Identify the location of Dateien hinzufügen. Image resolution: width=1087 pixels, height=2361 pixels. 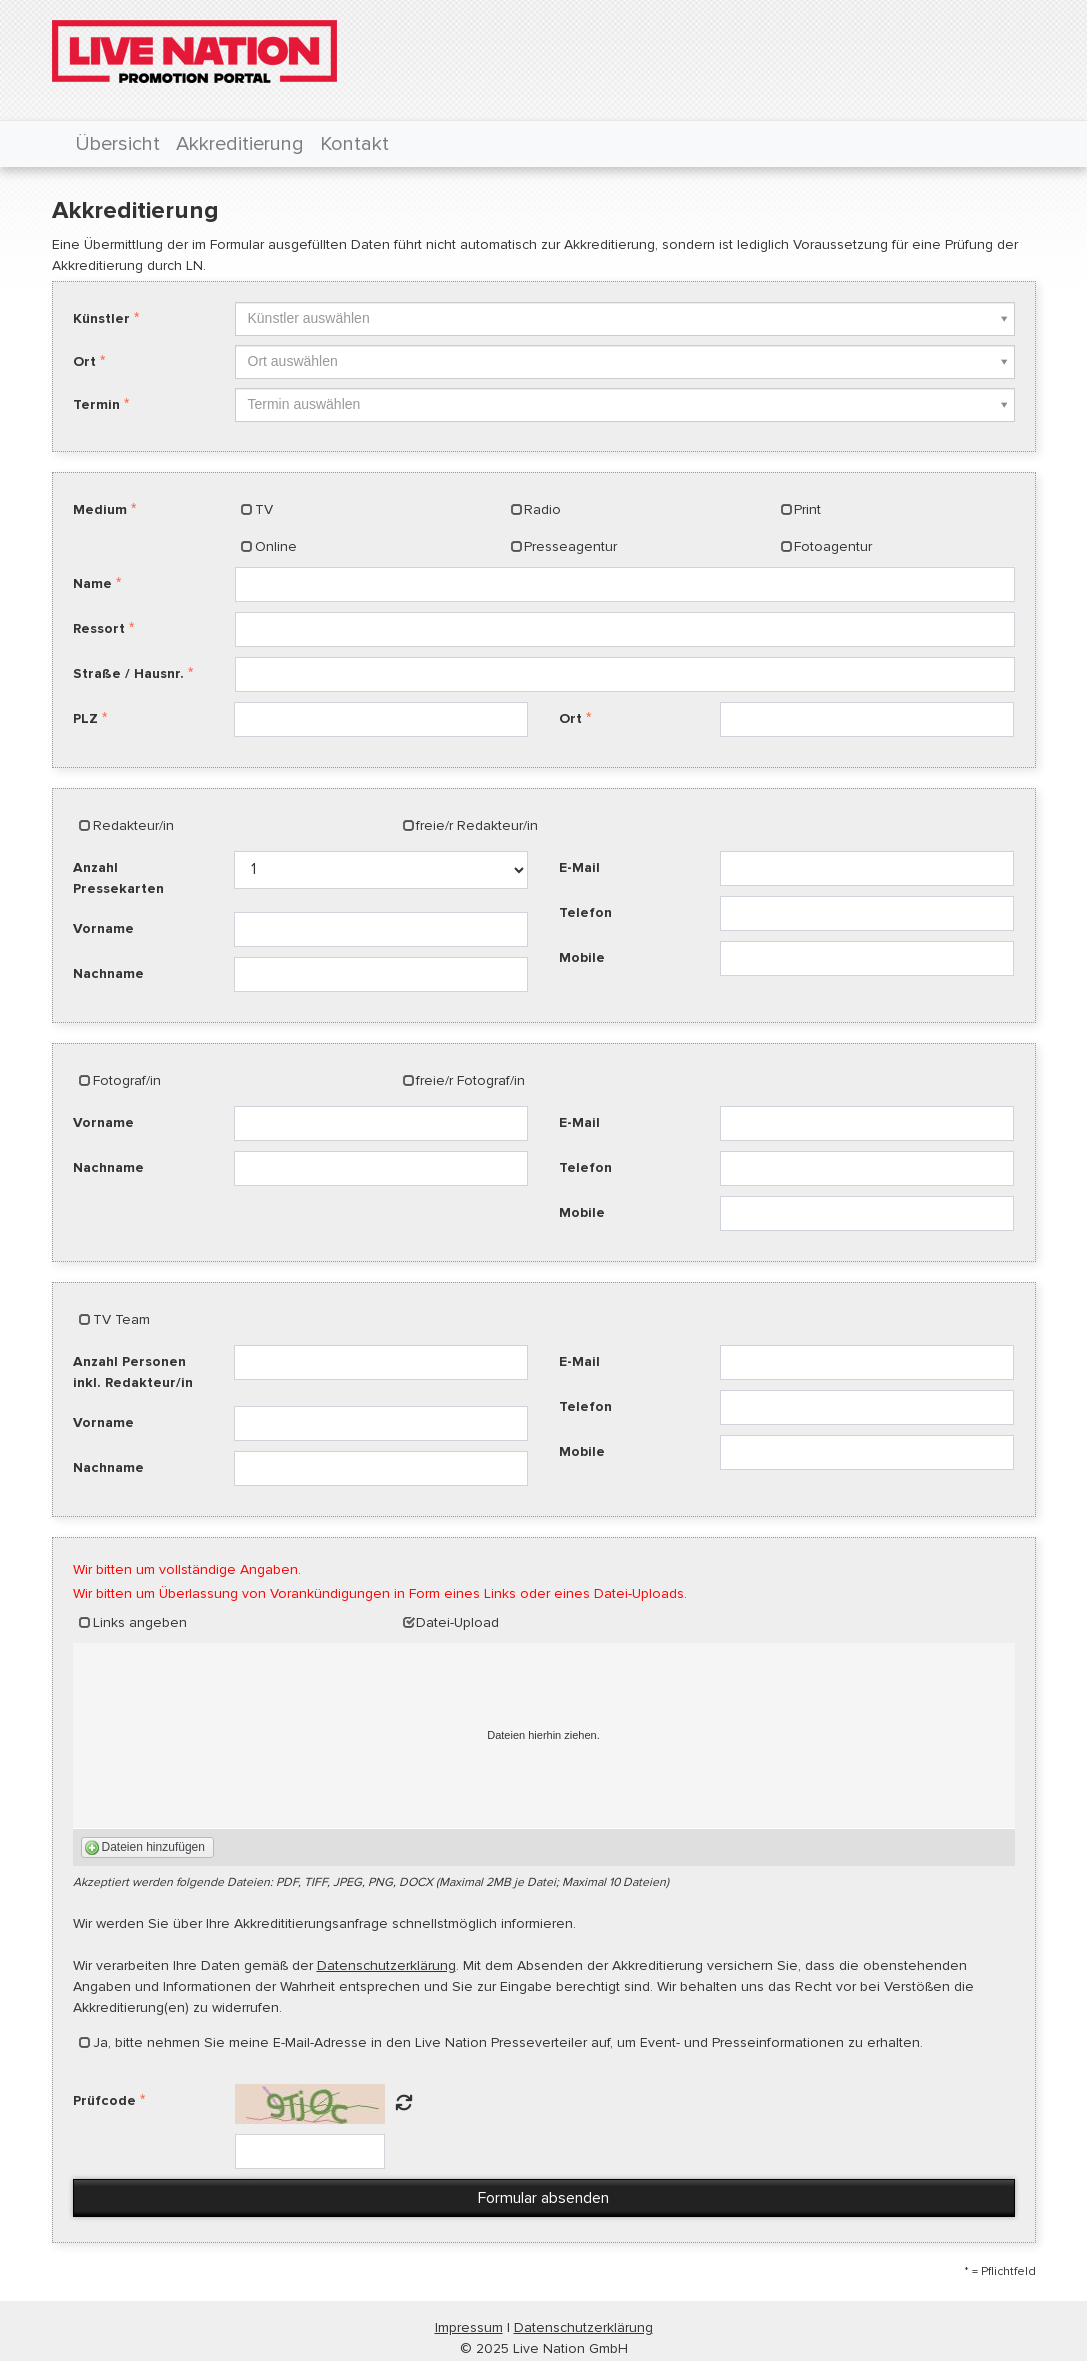
(153, 1847).